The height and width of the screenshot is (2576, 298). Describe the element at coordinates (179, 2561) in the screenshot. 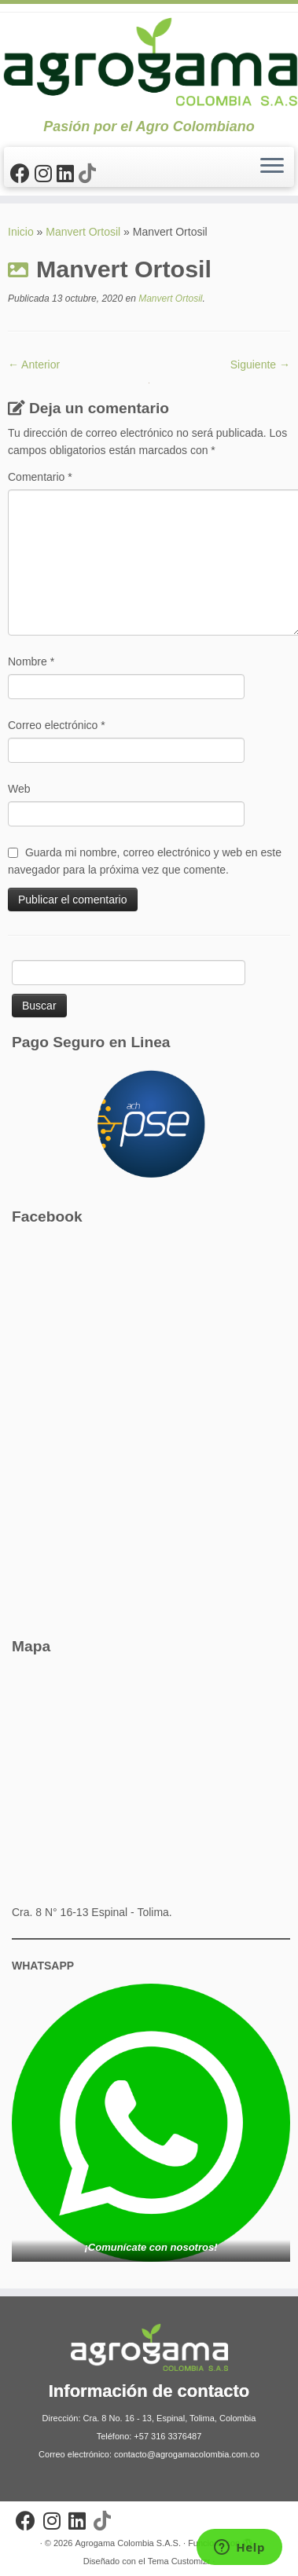

I see `Tema Customizr` at that location.